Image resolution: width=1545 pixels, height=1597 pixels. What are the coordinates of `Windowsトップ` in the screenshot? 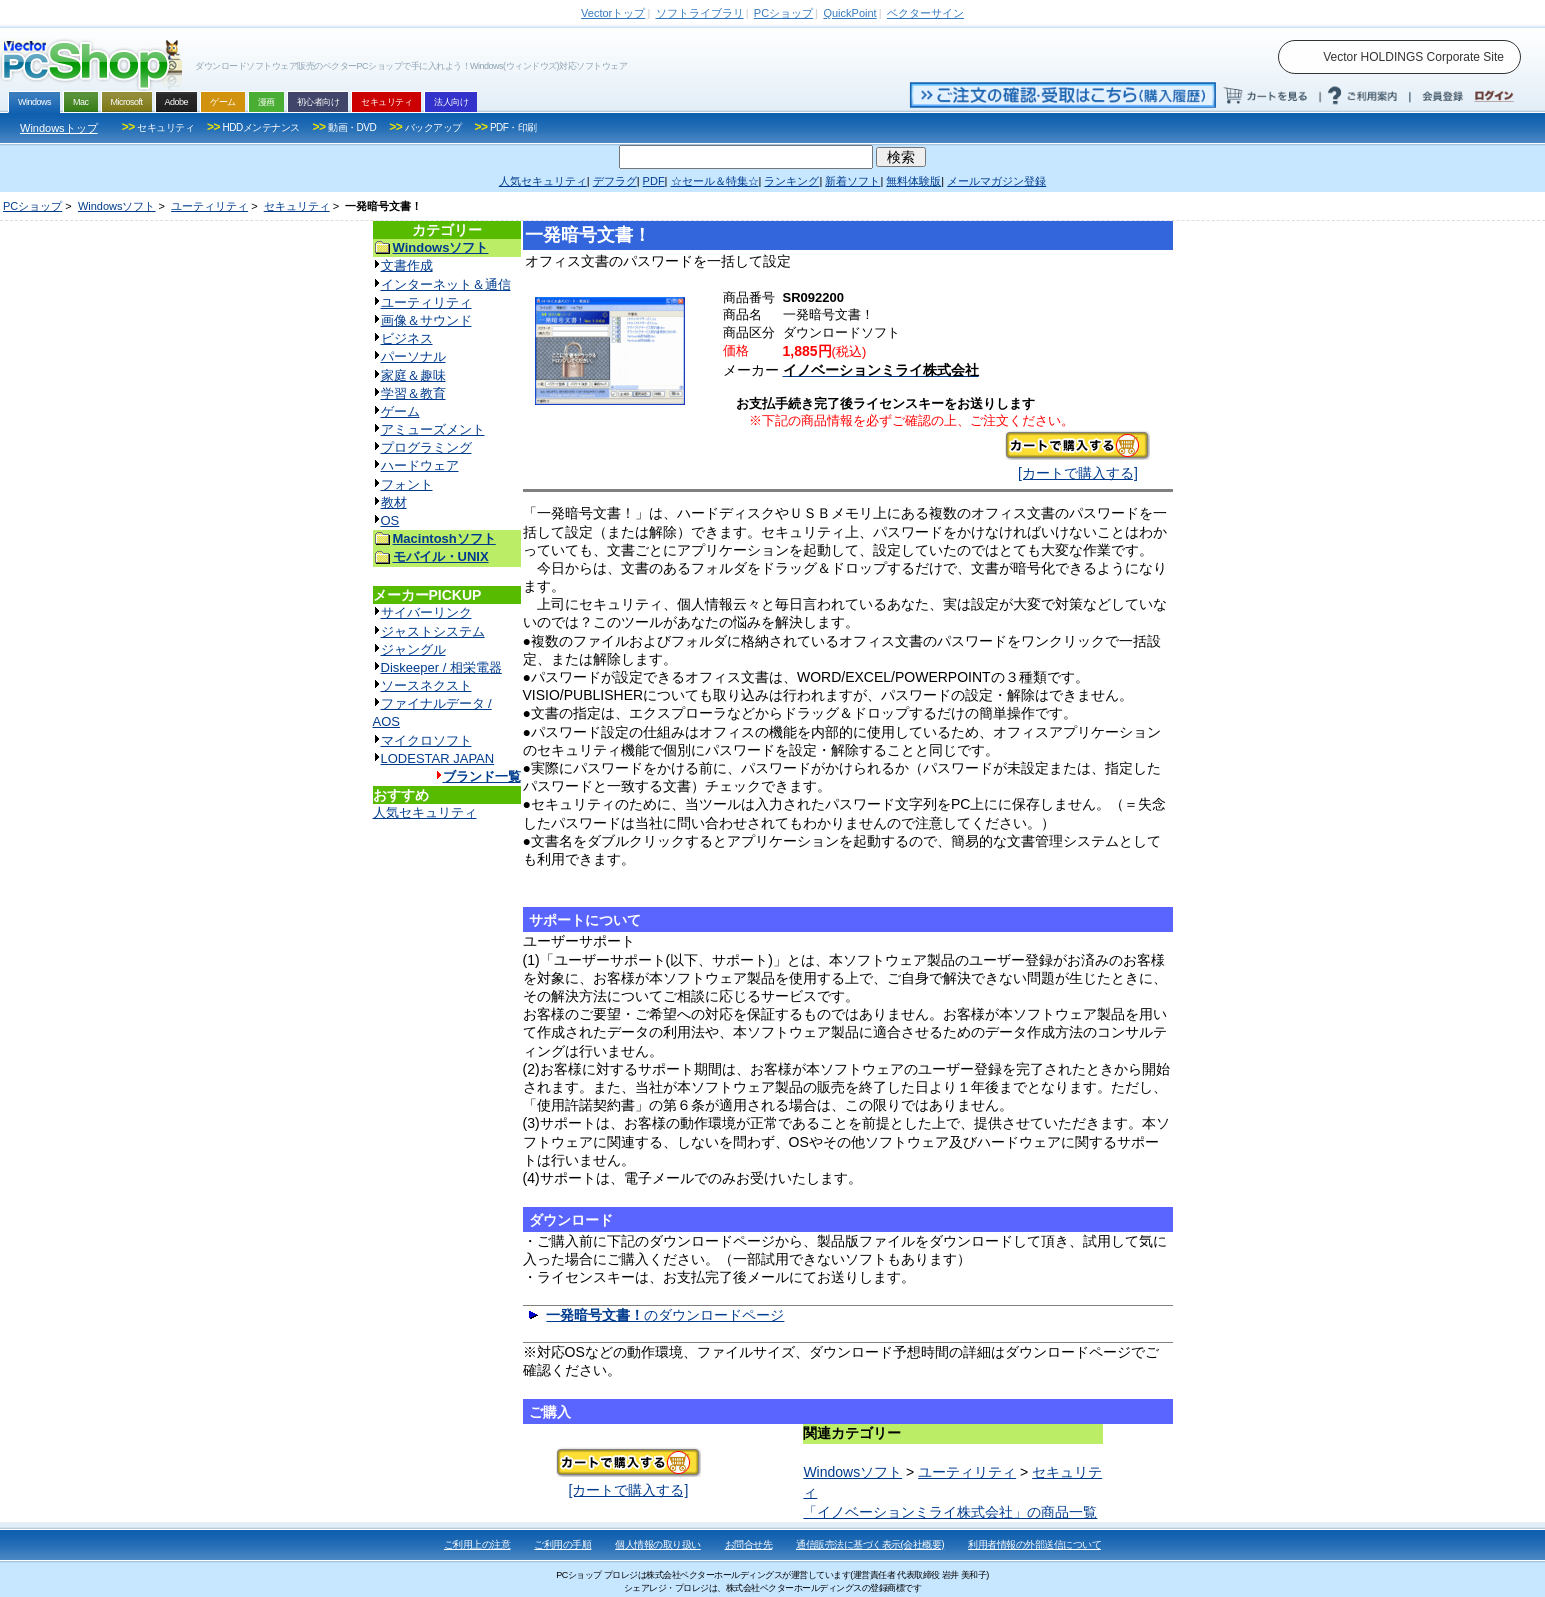 It's located at (59, 128).